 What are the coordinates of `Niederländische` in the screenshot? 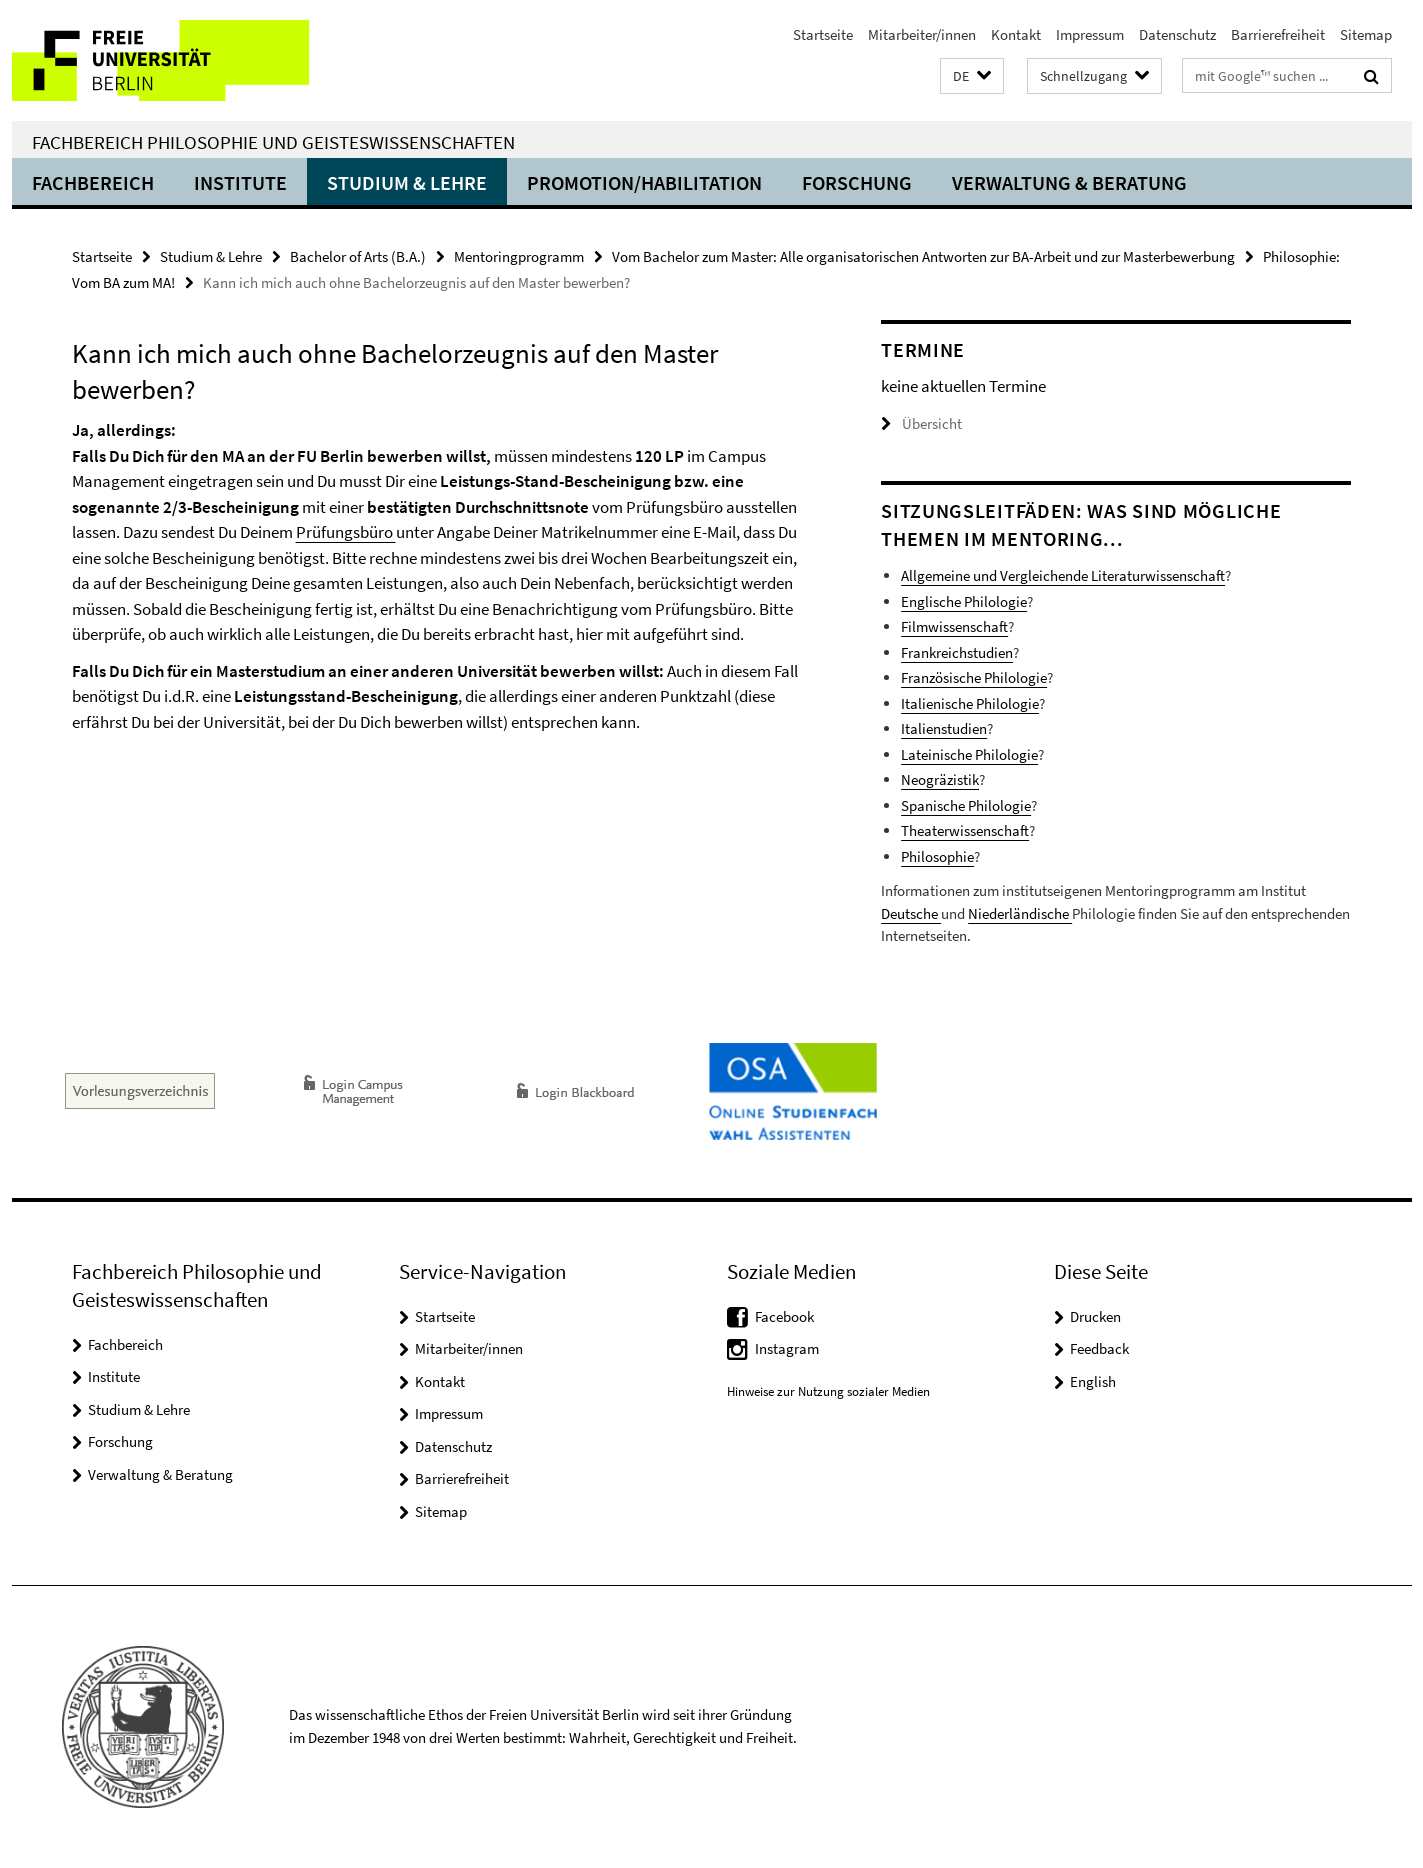 It's located at (1020, 913).